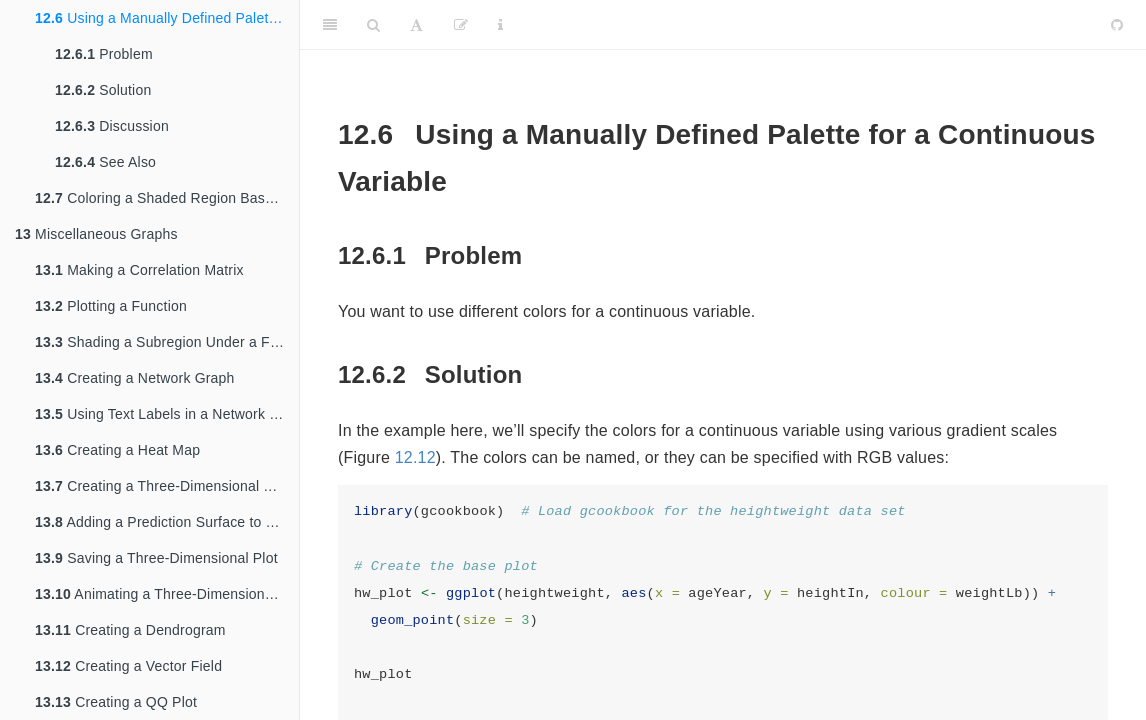 The width and height of the screenshot is (1146, 720). What do you see at coordinates (139, 270) in the screenshot?
I see `Making a Correlation Matrix` at bounding box center [139, 270].